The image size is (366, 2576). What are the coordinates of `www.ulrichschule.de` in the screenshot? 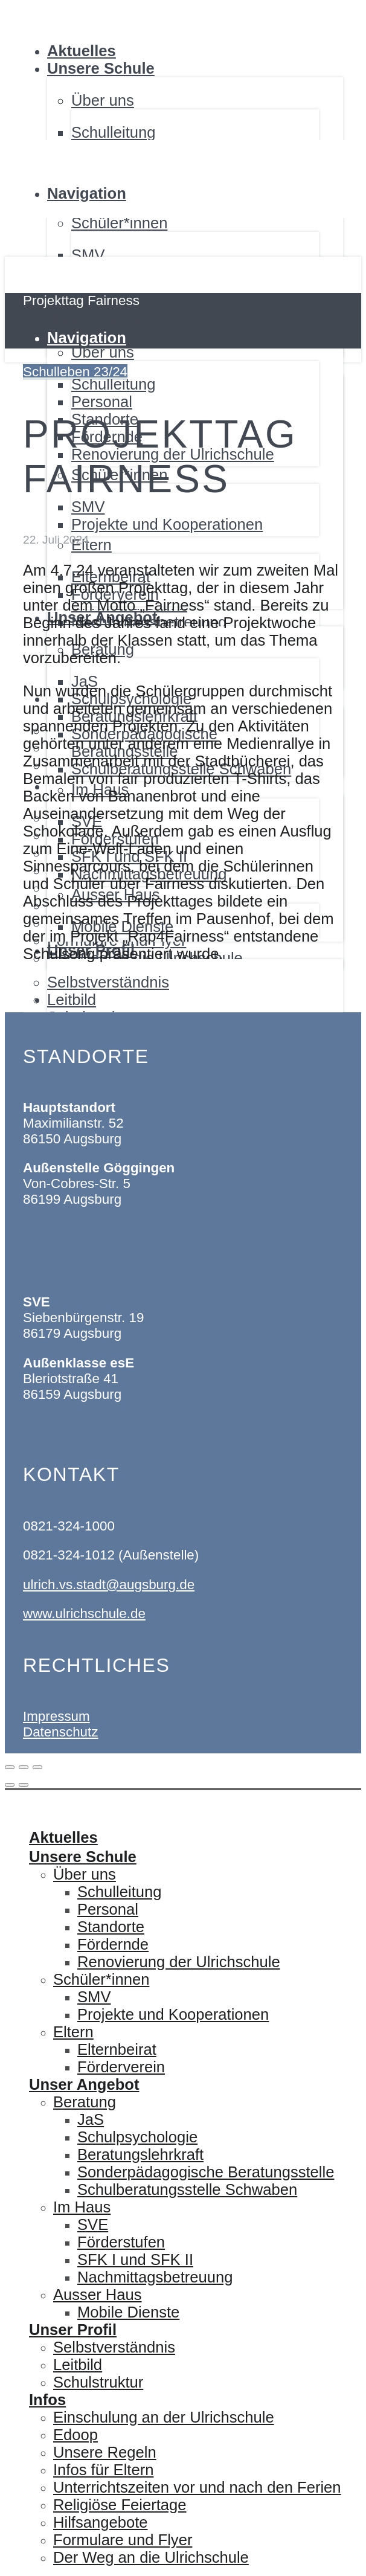 It's located at (84, 1613).